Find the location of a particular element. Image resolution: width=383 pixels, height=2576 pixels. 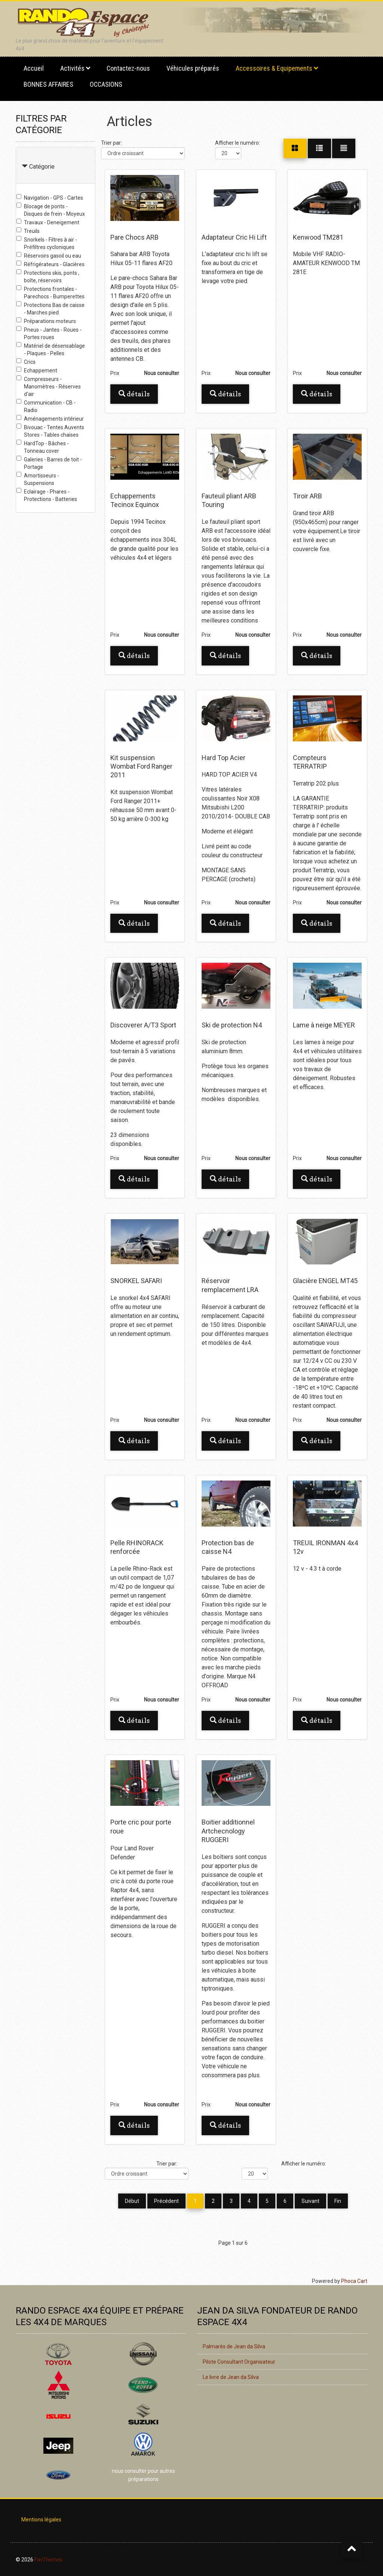

Fin is located at coordinates (337, 2201).